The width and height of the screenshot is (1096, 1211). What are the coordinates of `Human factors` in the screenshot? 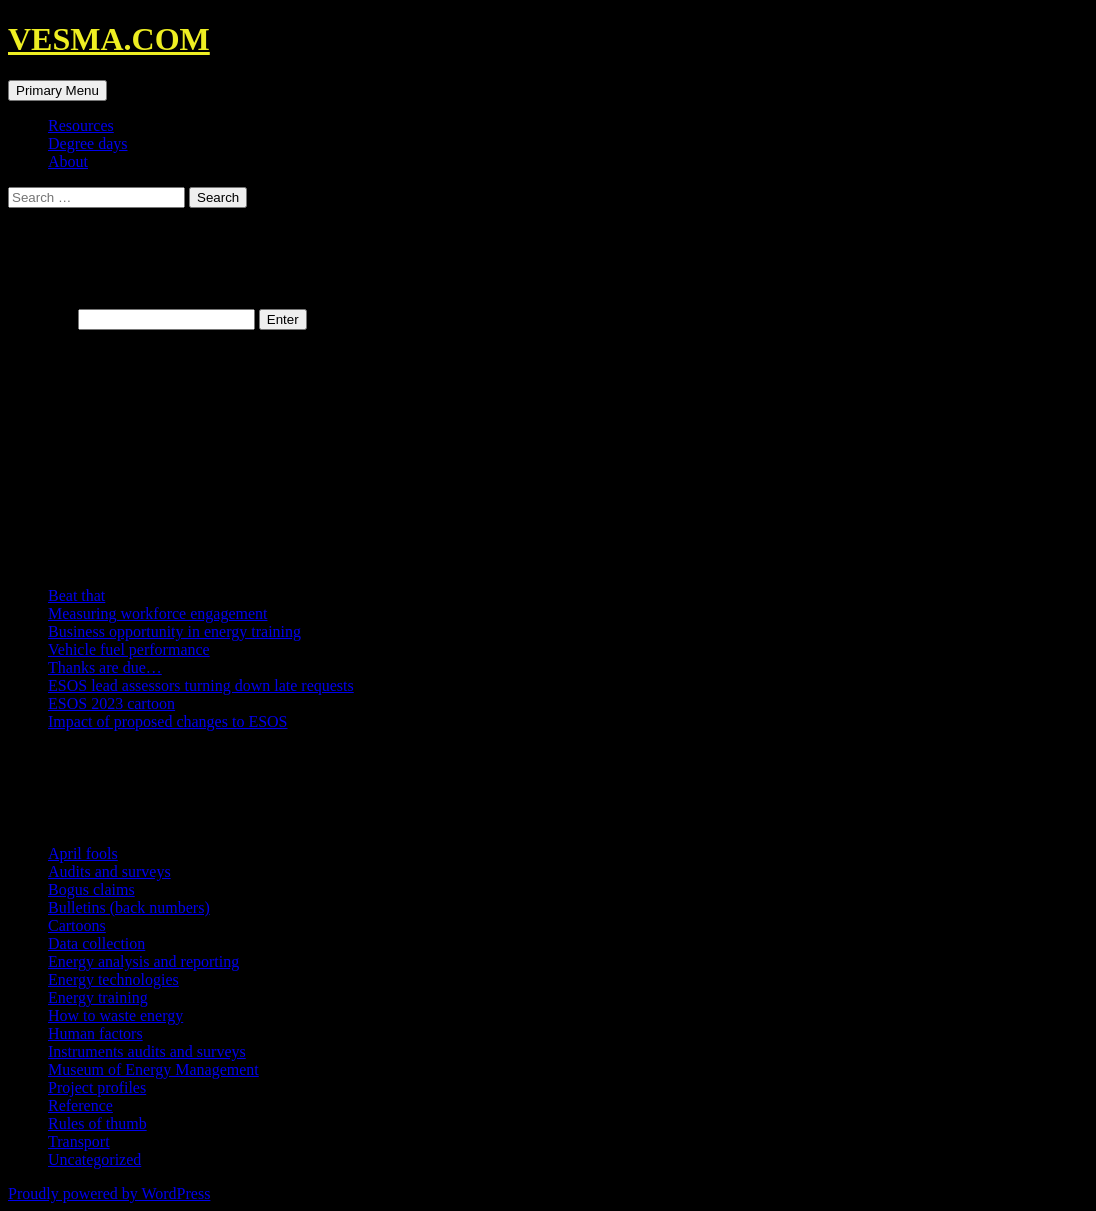 It's located at (95, 1033).